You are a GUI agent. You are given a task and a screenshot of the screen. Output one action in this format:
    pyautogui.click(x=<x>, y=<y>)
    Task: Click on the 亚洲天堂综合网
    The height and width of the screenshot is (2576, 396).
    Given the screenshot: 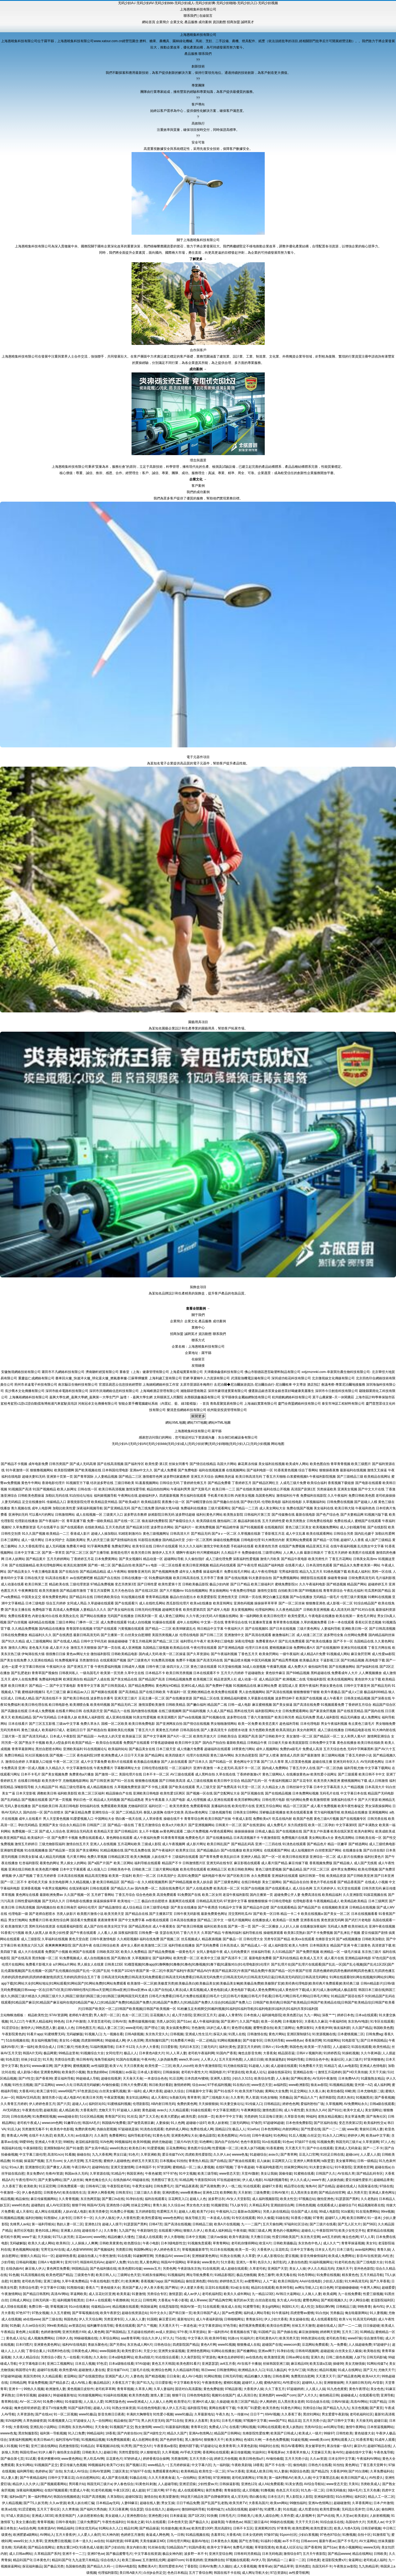 What is the action you would take?
    pyautogui.click(x=220, y=2554)
    